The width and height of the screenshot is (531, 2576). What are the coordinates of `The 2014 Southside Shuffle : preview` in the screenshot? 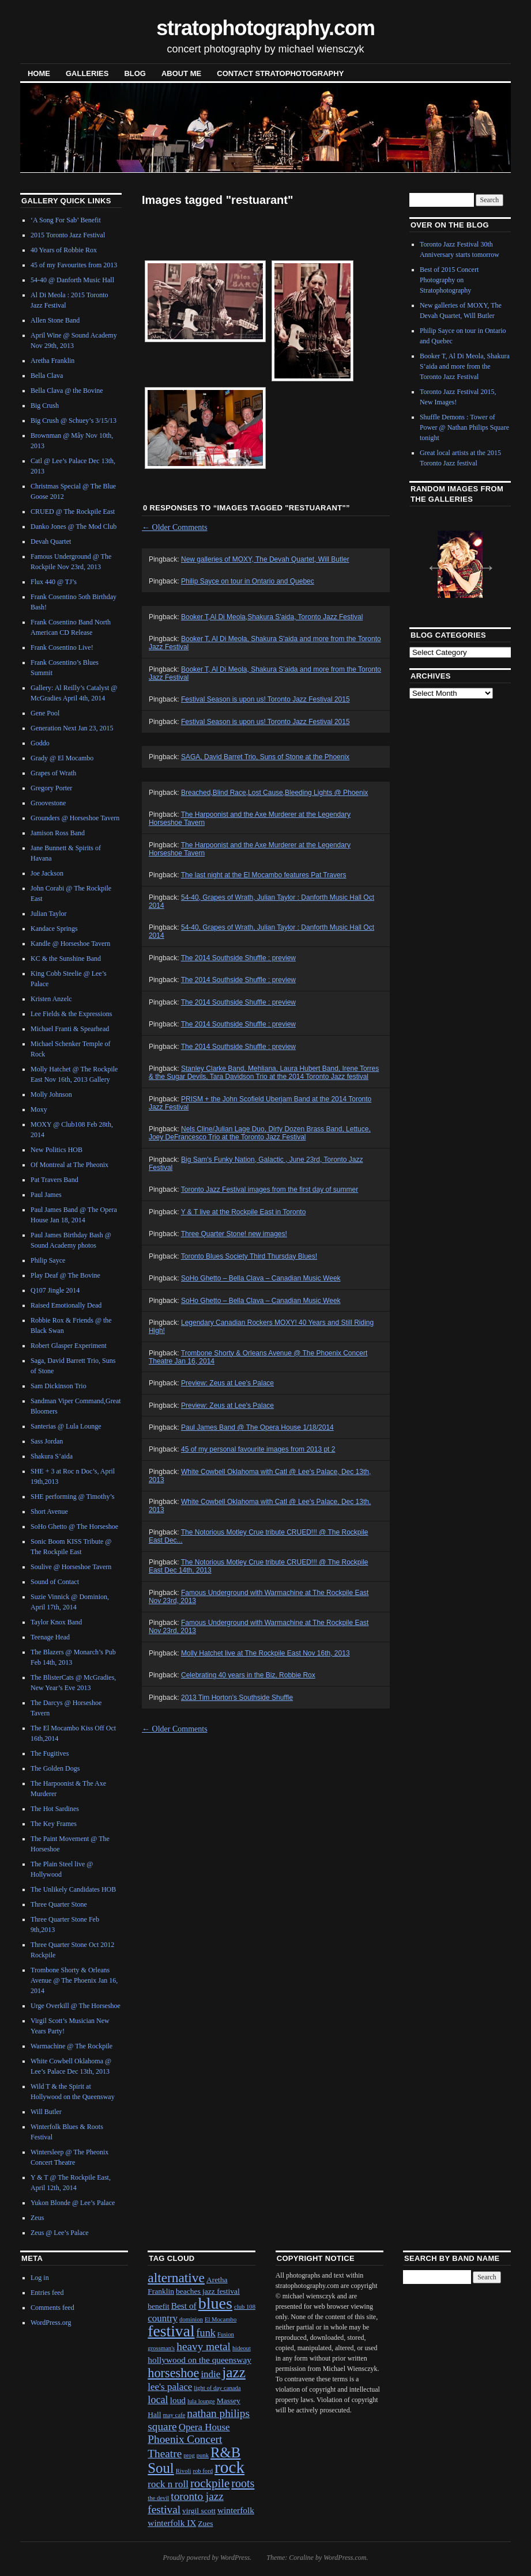 It's located at (238, 958).